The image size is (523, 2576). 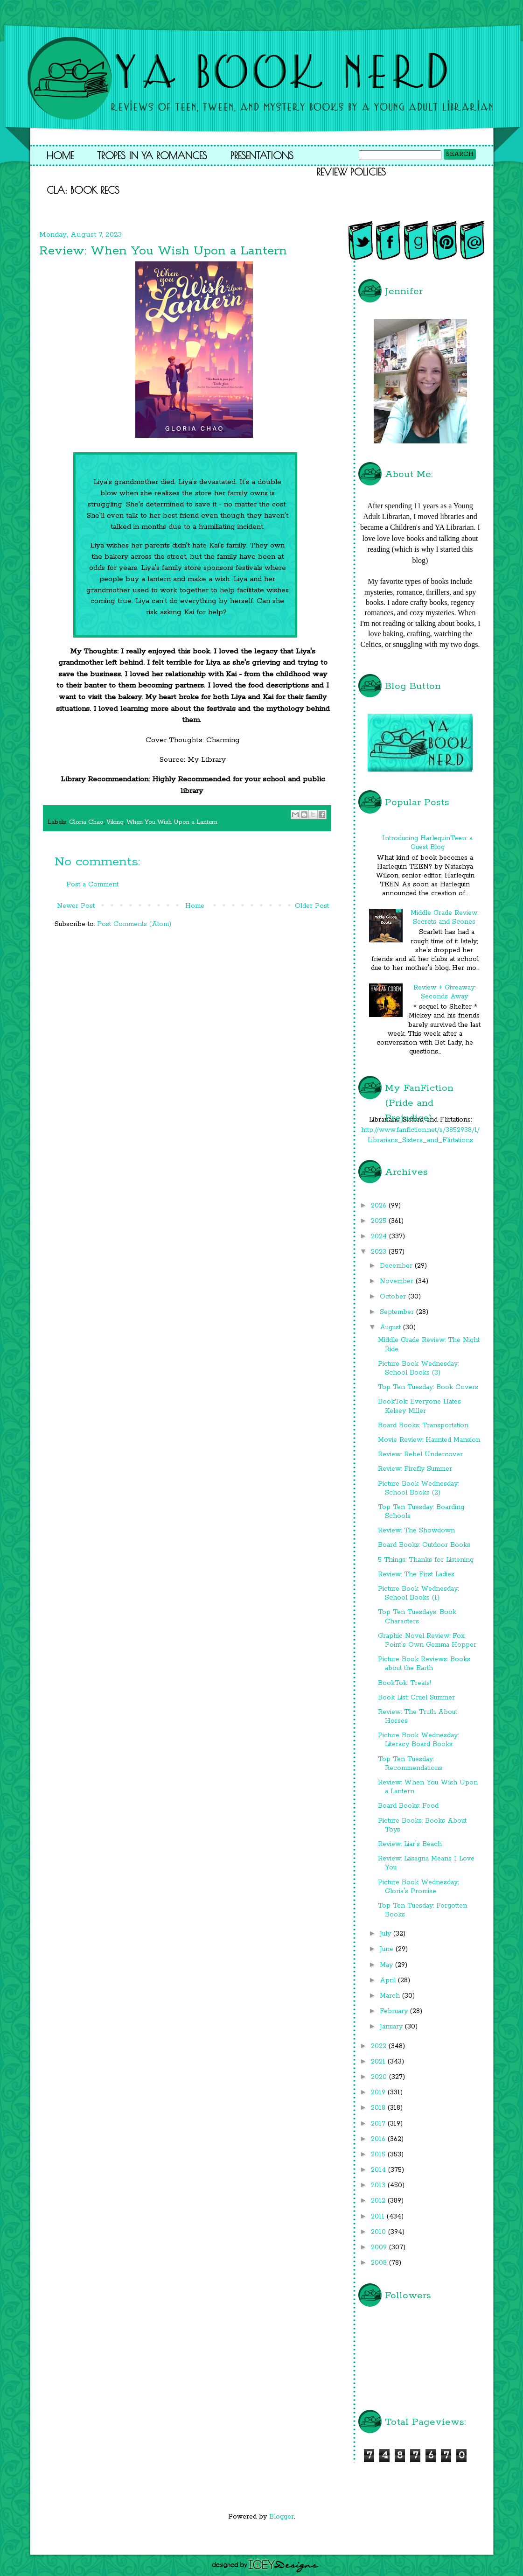 I want to click on November, so click(x=398, y=1281).